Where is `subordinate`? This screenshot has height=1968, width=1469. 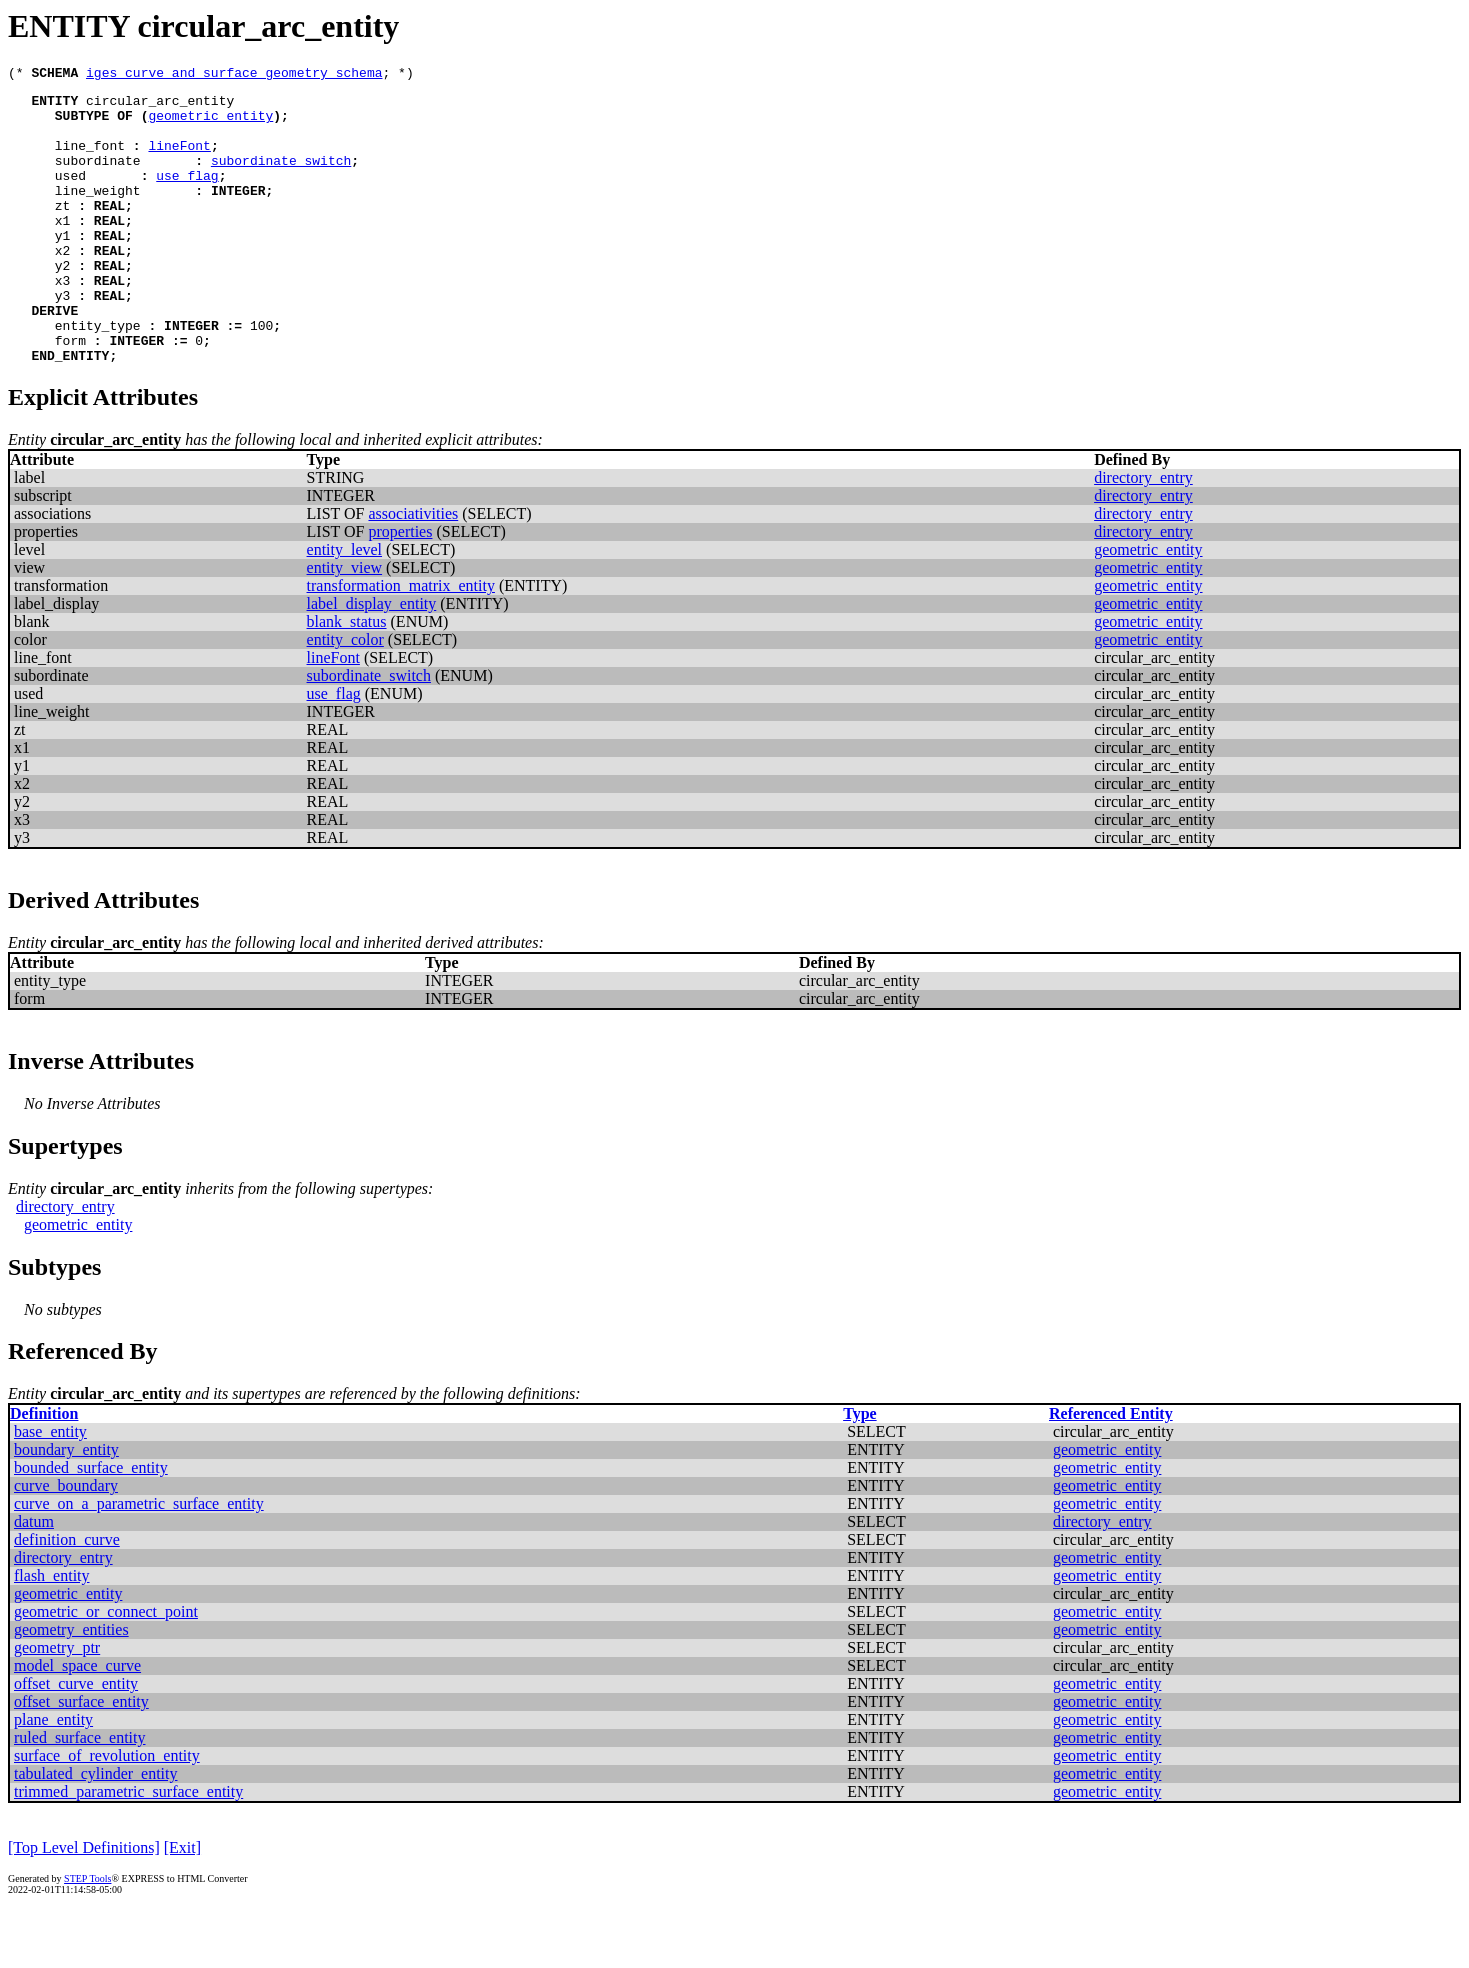 subordinate is located at coordinates (98, 178).